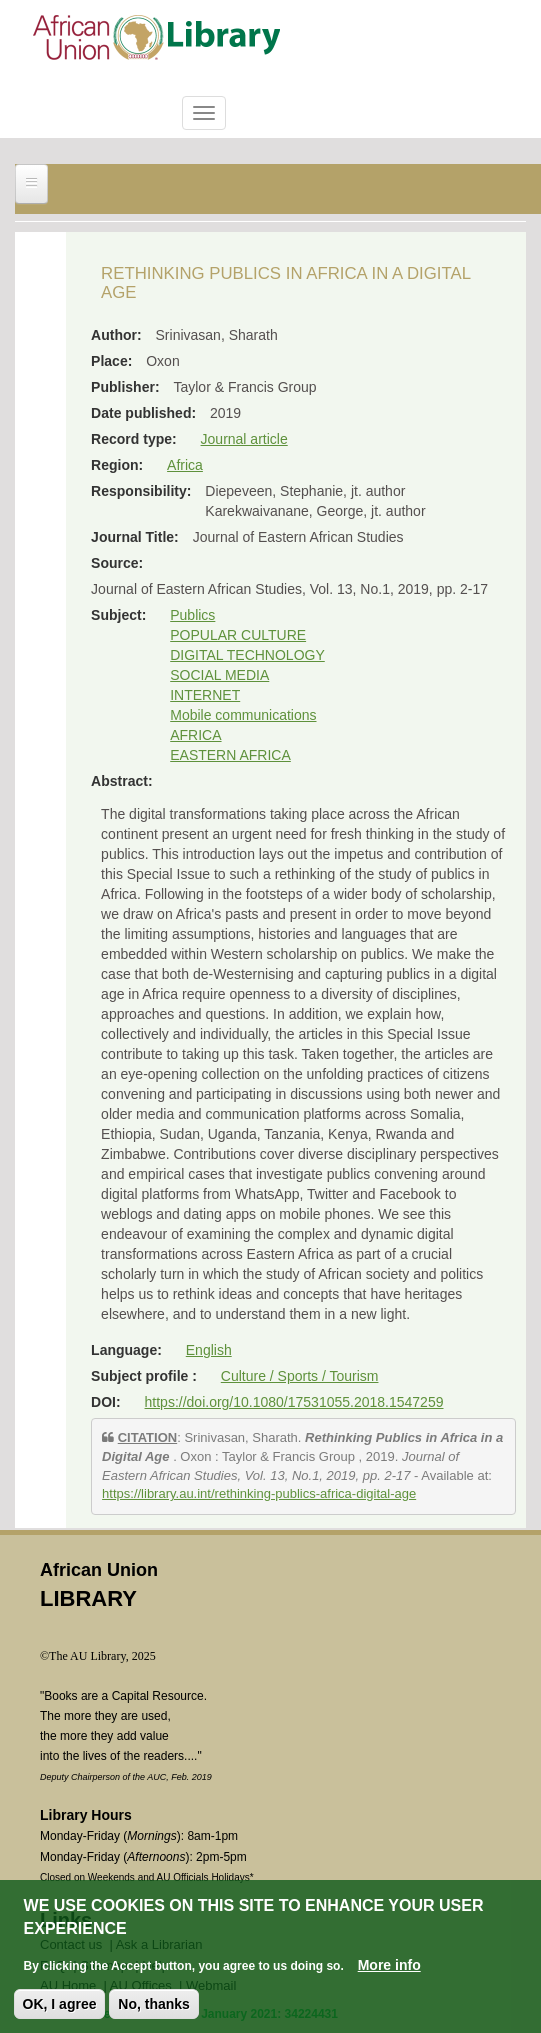 The width and height of the screenshot is (541, 2033). I want to click on POPULAR CULTURE, so click(238, 635).